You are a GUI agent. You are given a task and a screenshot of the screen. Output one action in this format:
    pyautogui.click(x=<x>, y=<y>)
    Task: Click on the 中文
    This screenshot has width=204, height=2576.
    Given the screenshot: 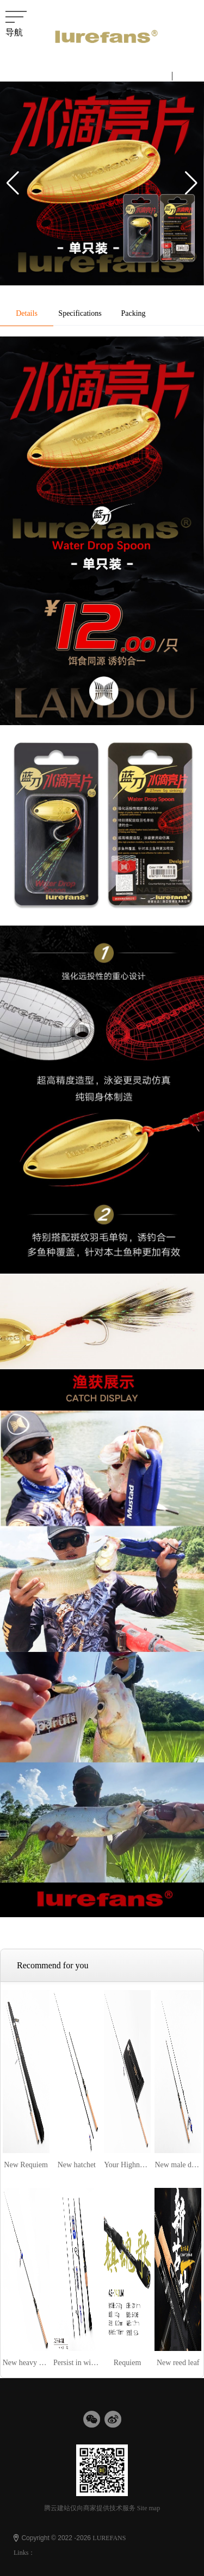 What is the action you would take?
    pyautogui.click(x=158, y=75)
    